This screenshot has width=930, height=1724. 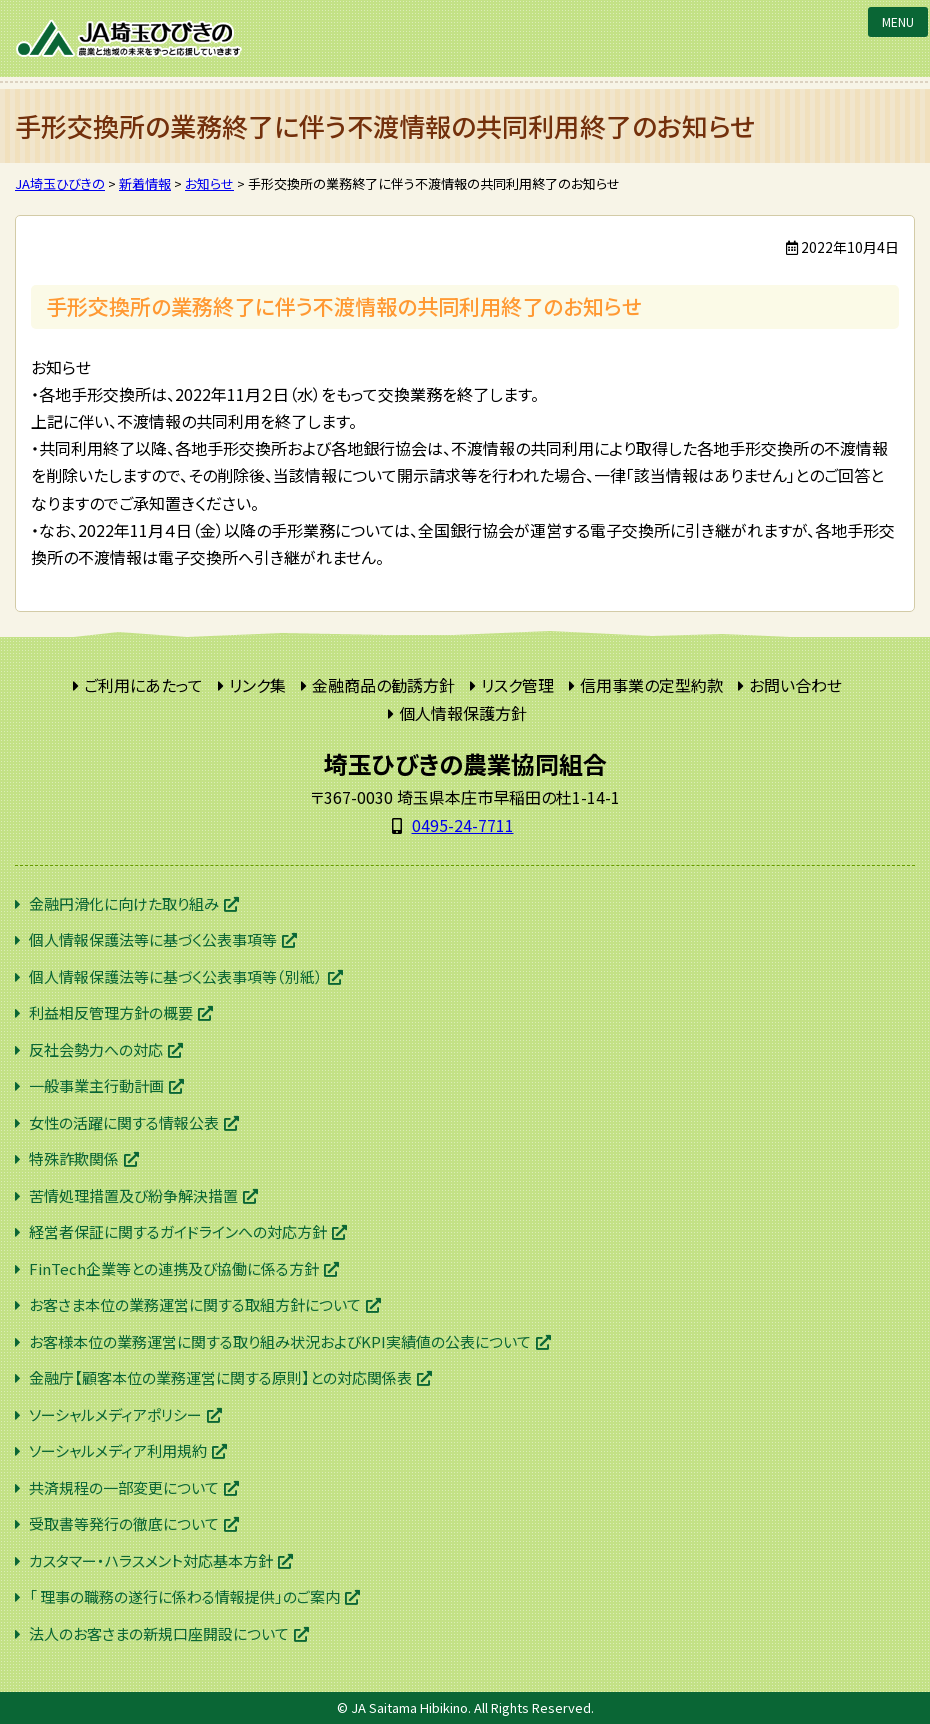 I want to click on 反社会勢力への対応, so click(x=96, y=1049).